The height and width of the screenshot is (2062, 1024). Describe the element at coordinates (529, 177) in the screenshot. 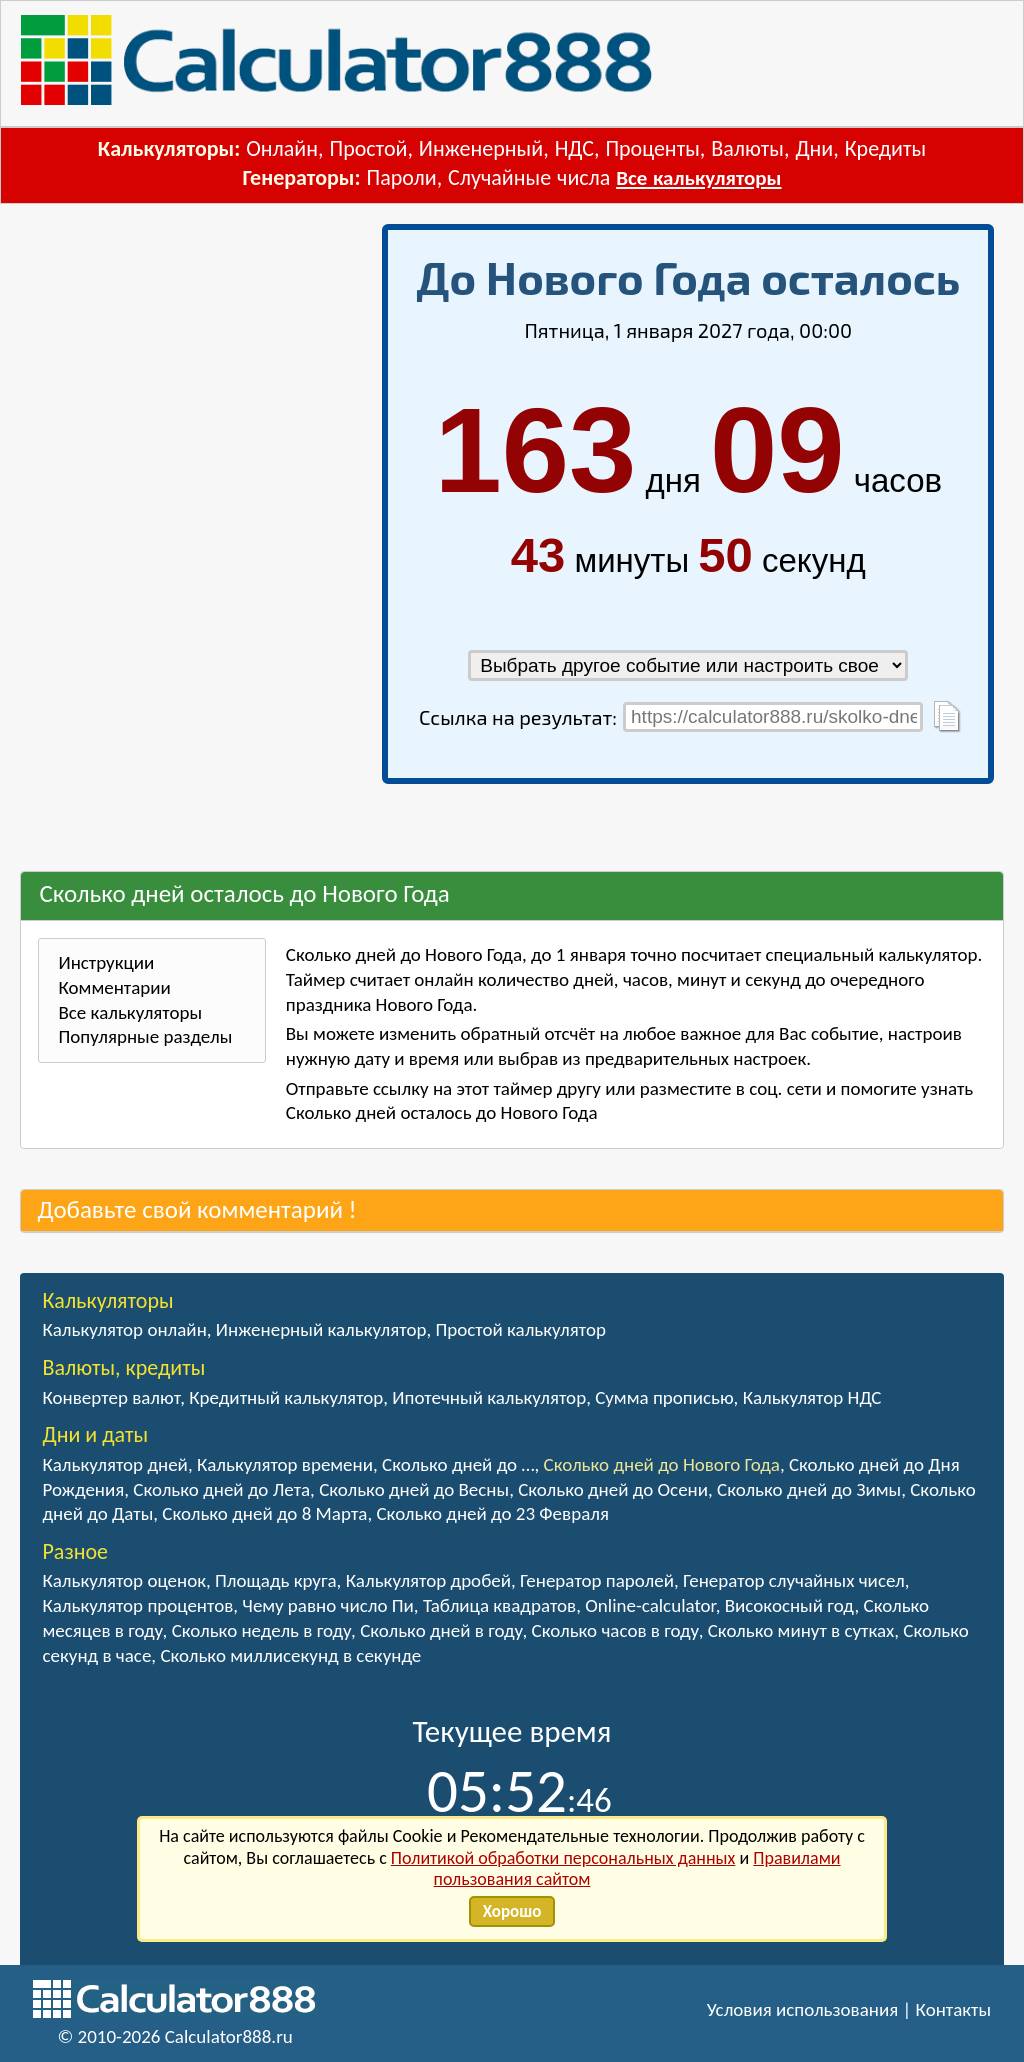

I see `Случайные числа` at that location.